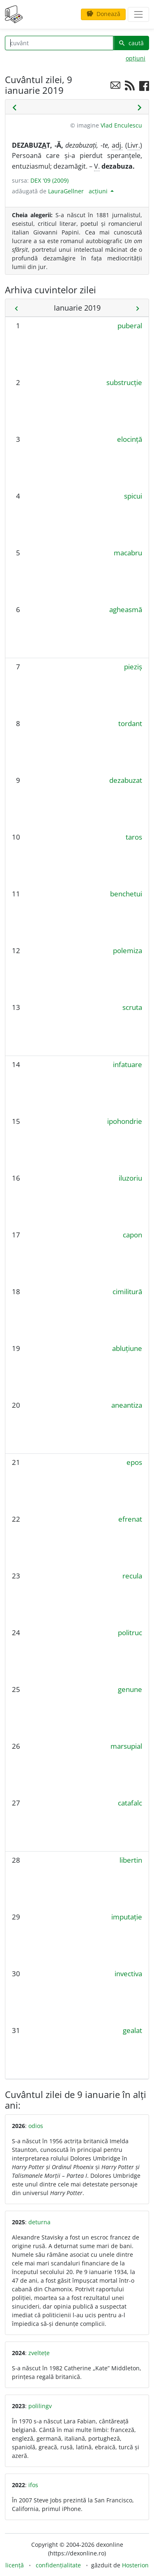  What do you see at coordinates (130, 1519) in the screenshot?
I see `efrenat` at bounding box center [130, 1519].